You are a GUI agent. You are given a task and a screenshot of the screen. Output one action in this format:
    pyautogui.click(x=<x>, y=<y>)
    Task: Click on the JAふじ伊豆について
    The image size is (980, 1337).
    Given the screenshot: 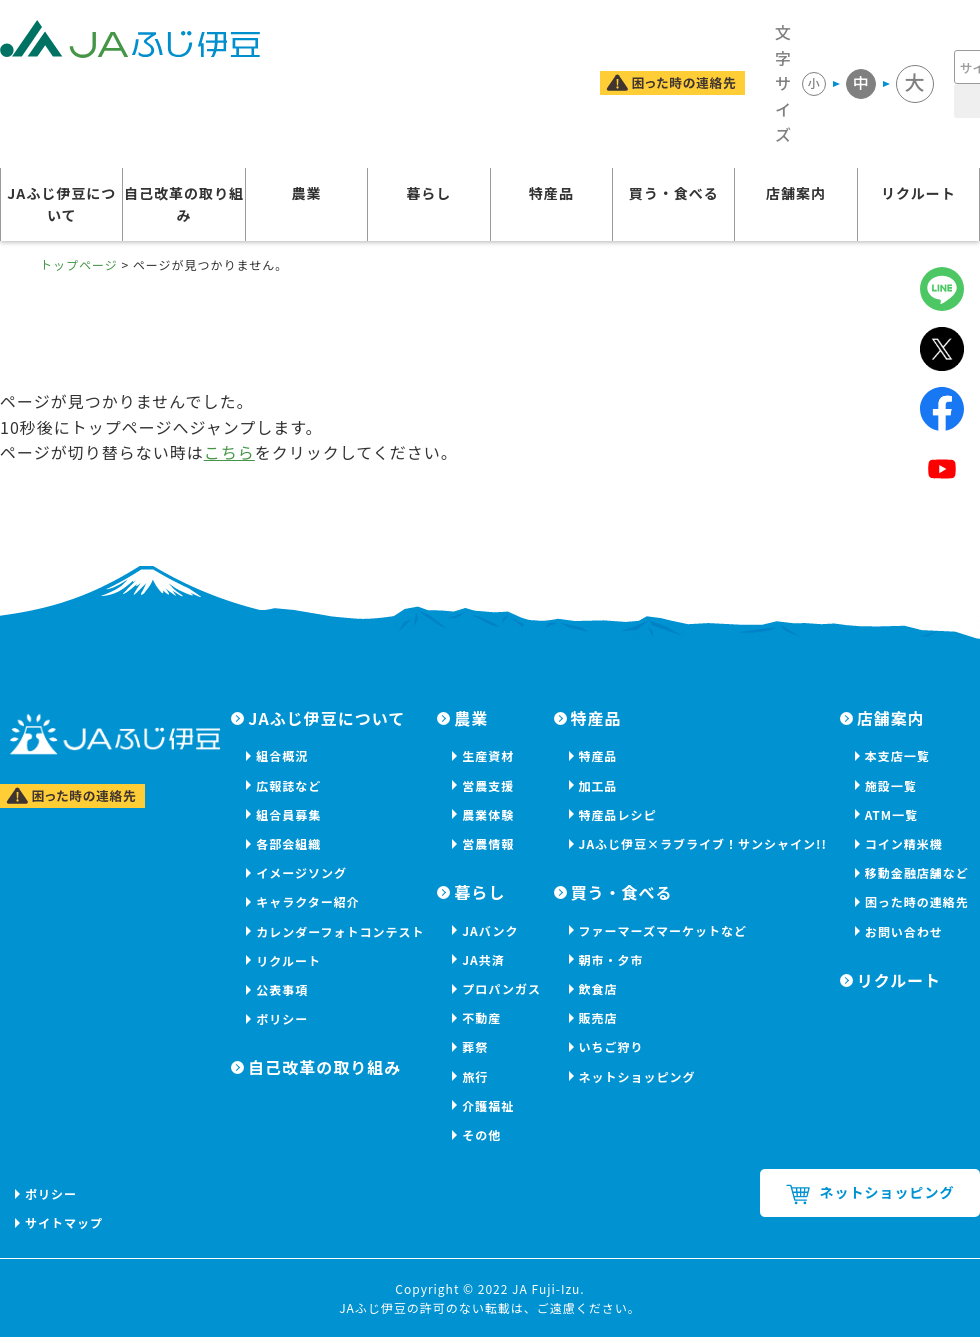 What is the action you would take?
    pyautogui.click(x=61, y=204)
    